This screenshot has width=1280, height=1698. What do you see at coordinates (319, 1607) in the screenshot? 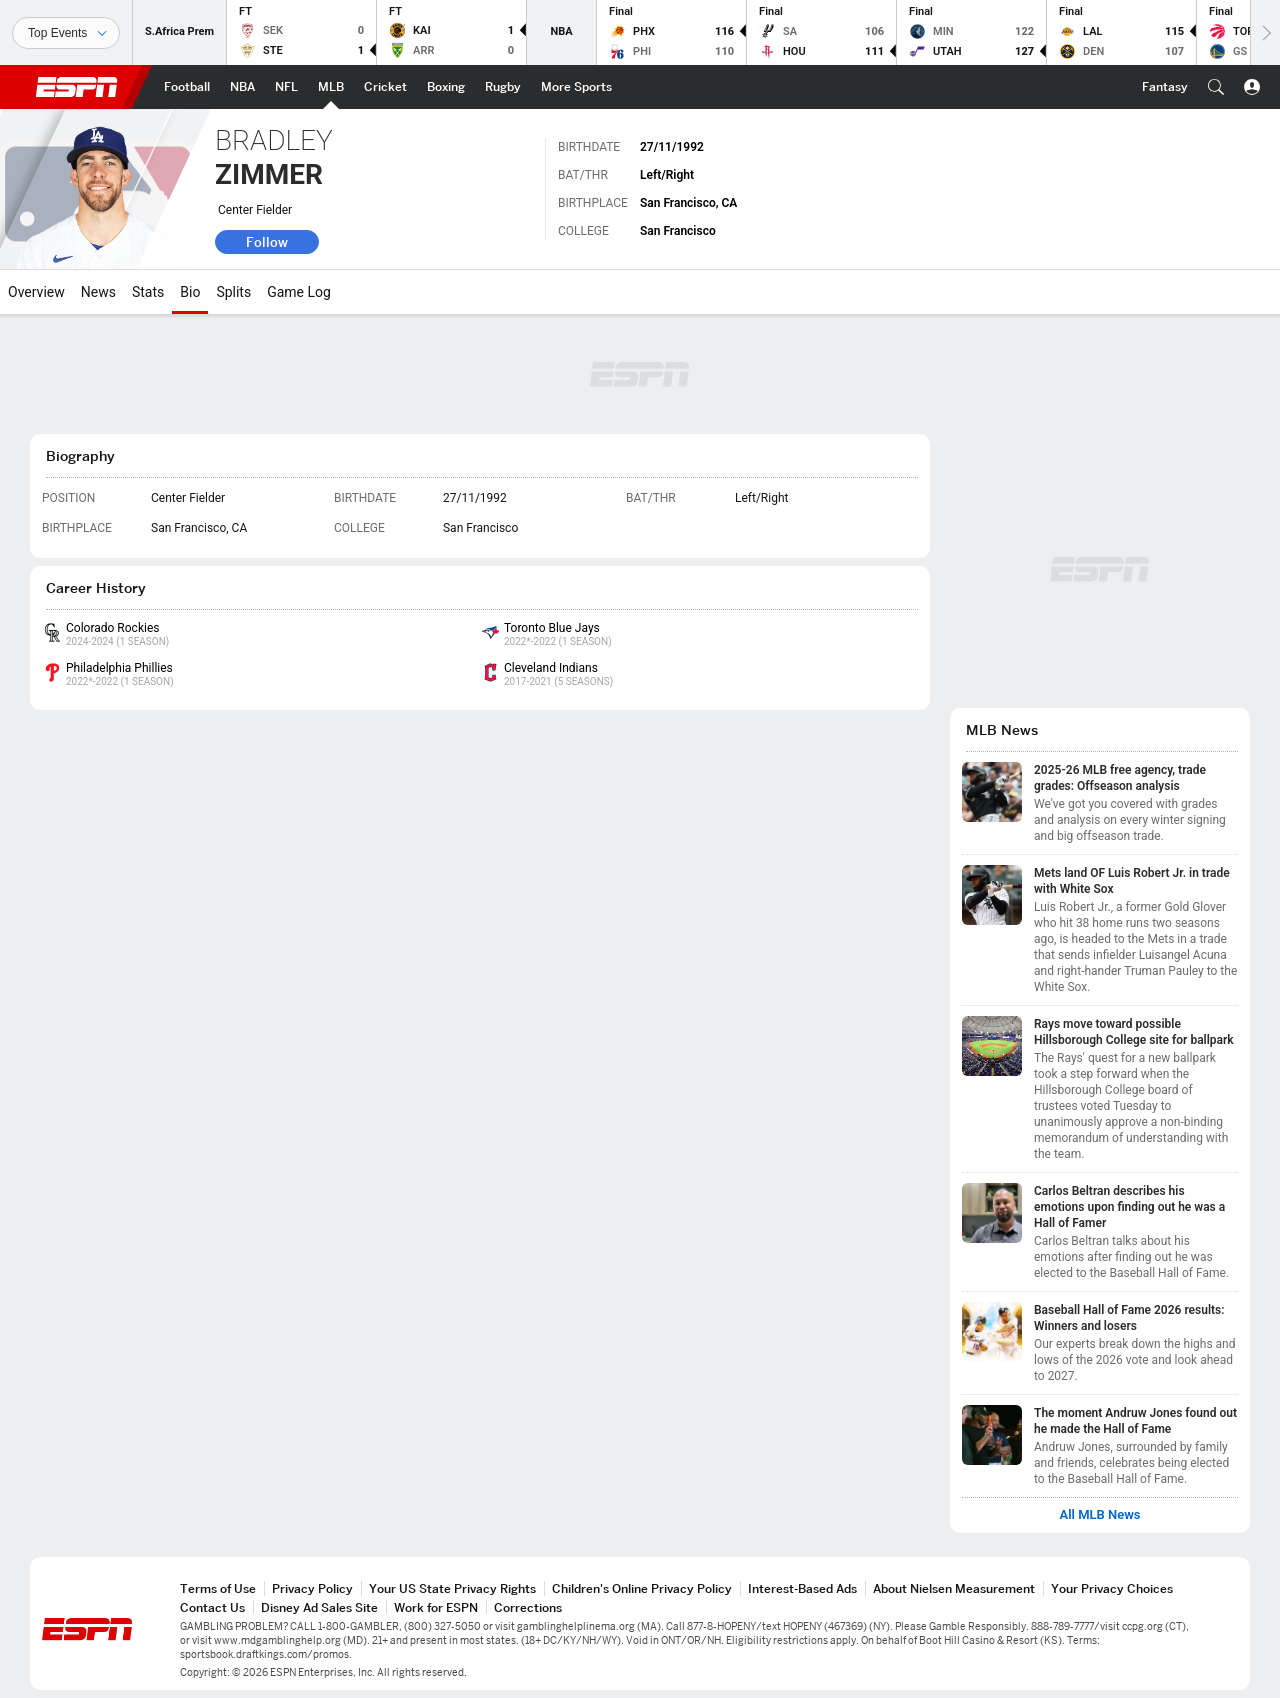
I see `Disney Ad Sales Site` at bounding box center [319, 1607].